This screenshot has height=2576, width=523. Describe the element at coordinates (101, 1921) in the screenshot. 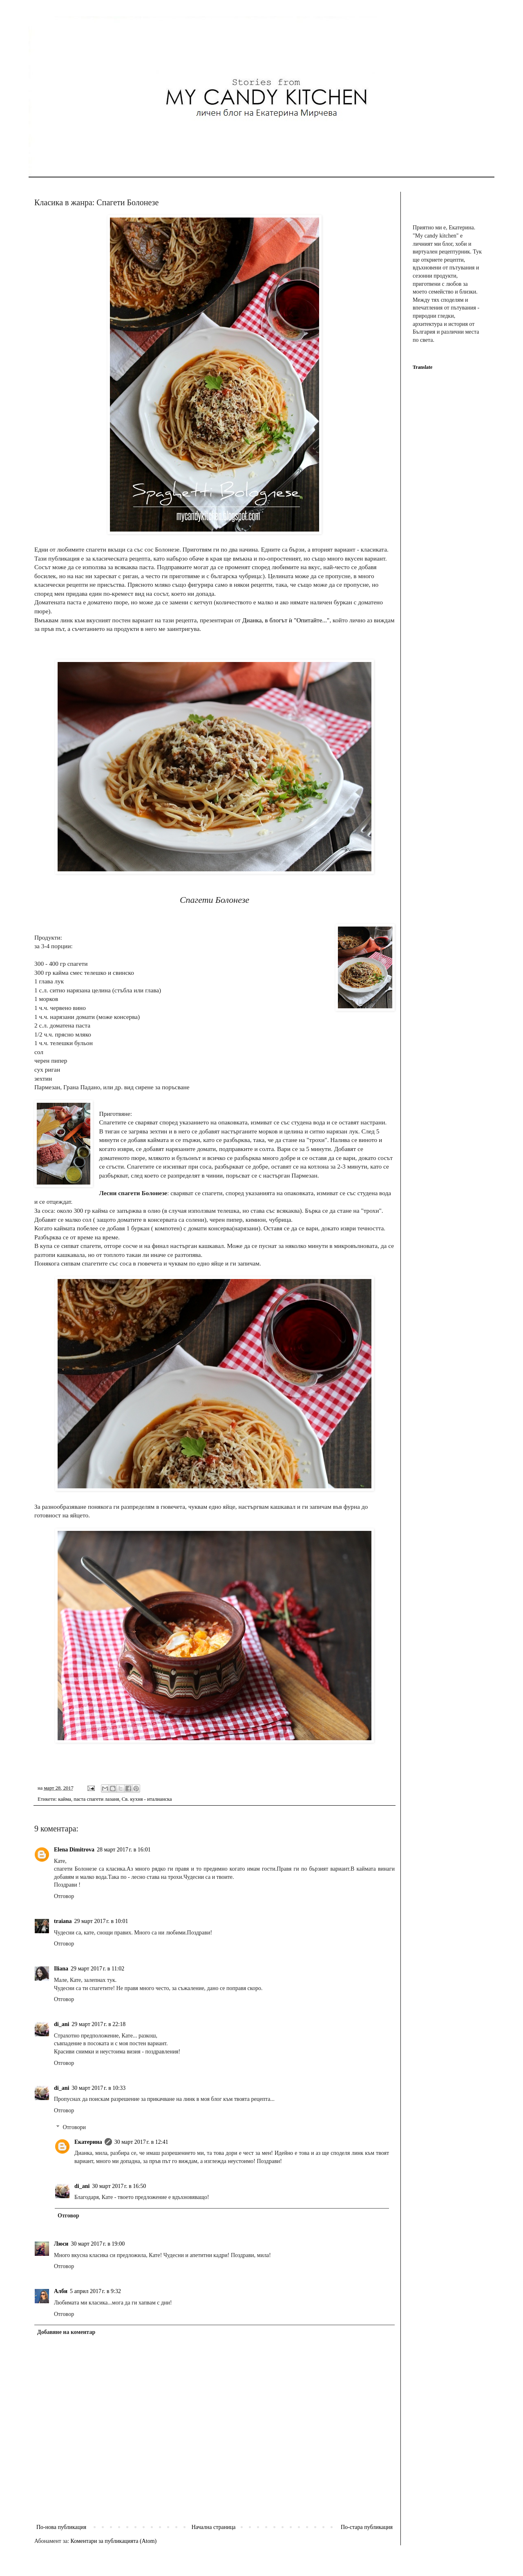

I see `29 март 2017 г. в 10:01` at that location.